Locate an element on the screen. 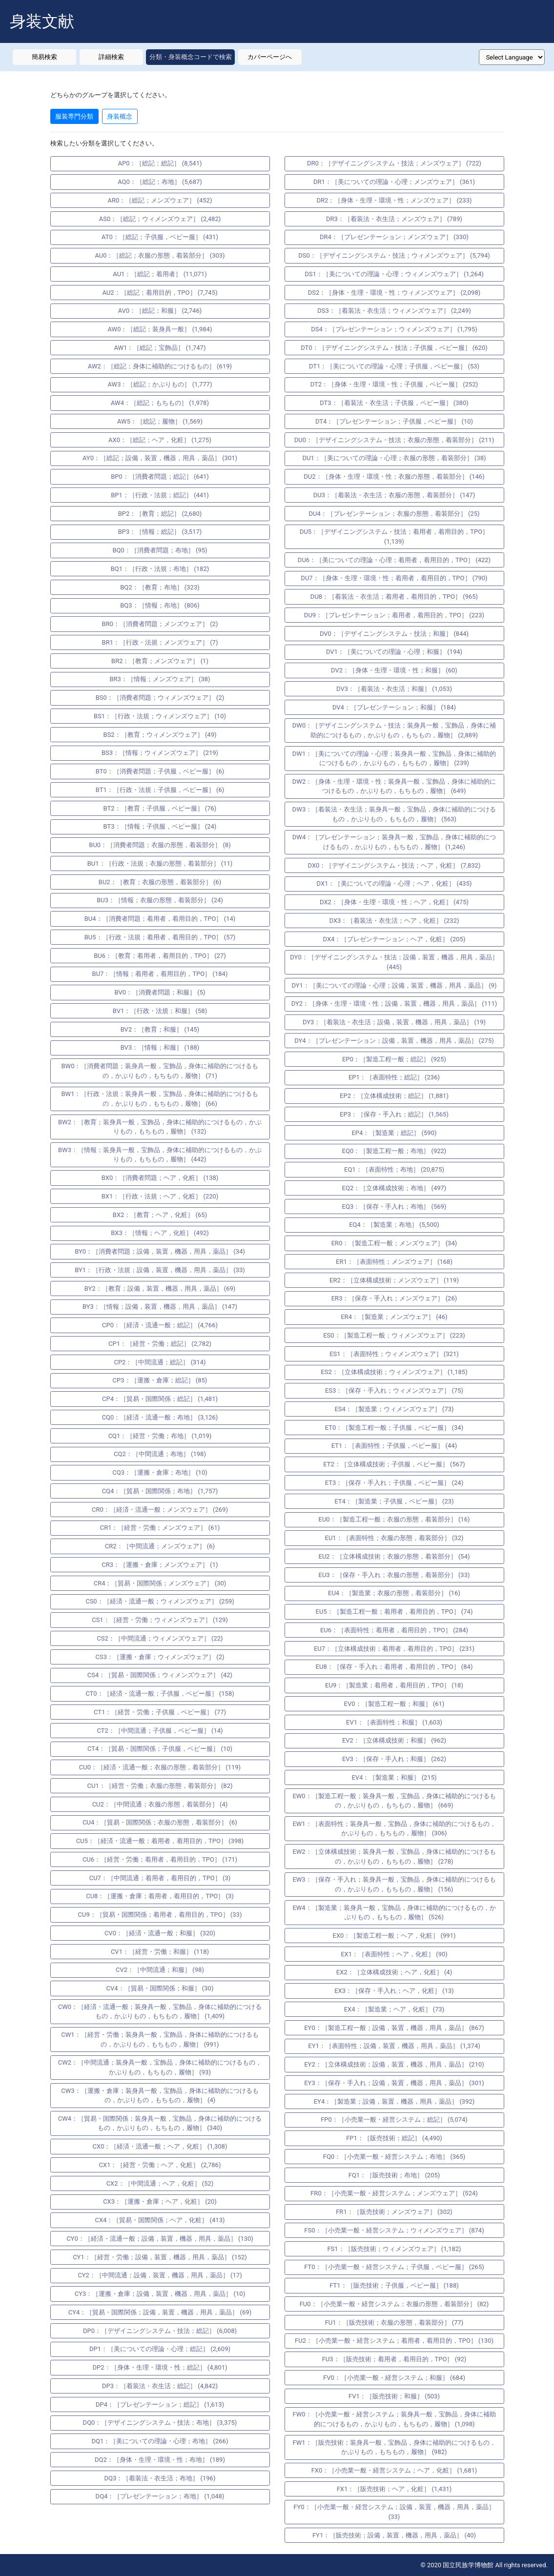 This screenshot has width=554, height=2576. DV1：［美についての理論・心理；和服］ (194) is located at coordinates (394, 651).